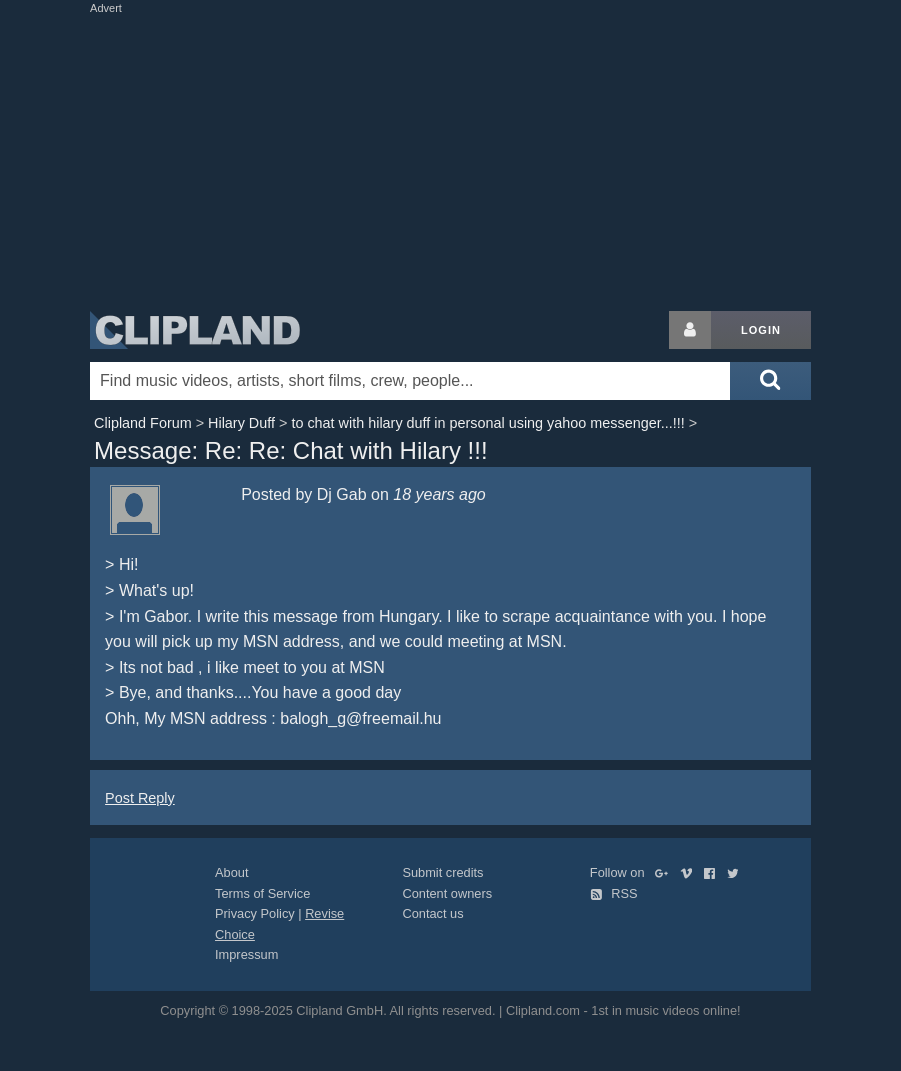  I want to click on to chat with hilary duff in personal using yahoo messenger...!!!, so click(487, 423).